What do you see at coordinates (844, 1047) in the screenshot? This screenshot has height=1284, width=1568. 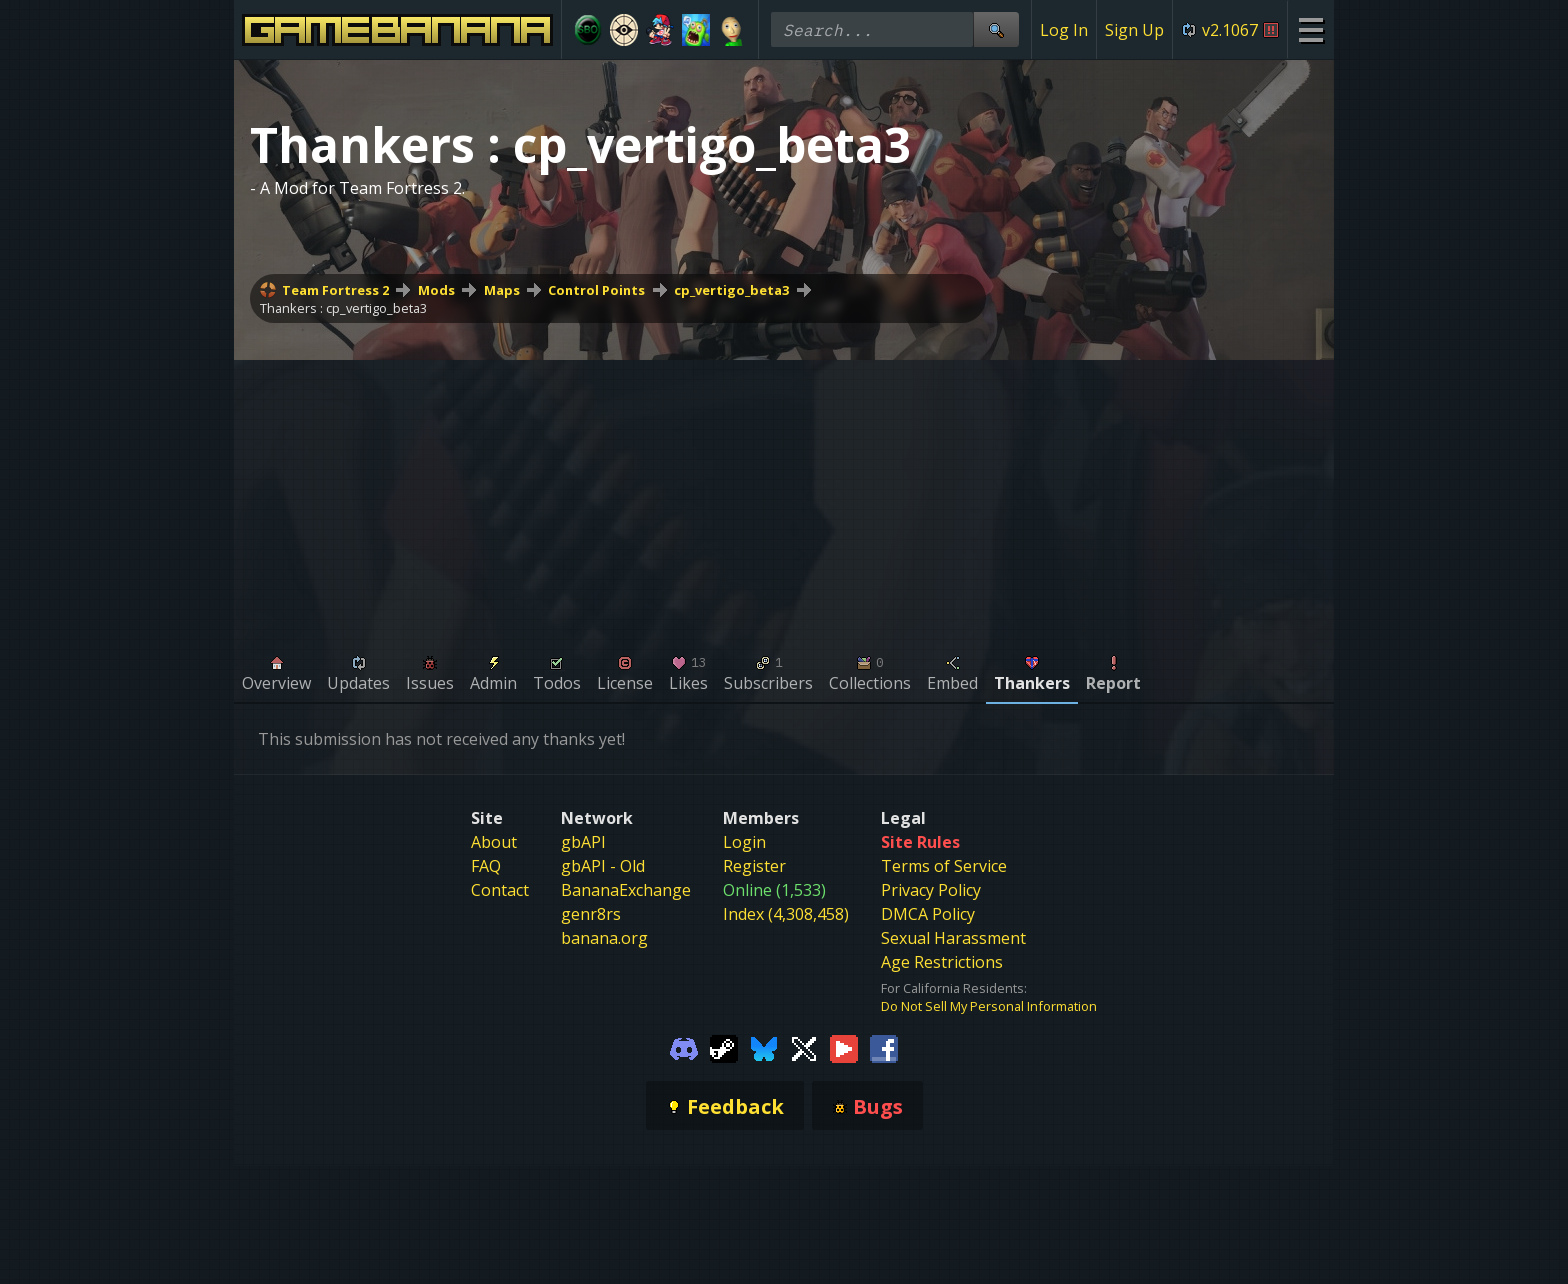 I see `[Gamebanana Youtube]` at bounding box center [844, 1047].